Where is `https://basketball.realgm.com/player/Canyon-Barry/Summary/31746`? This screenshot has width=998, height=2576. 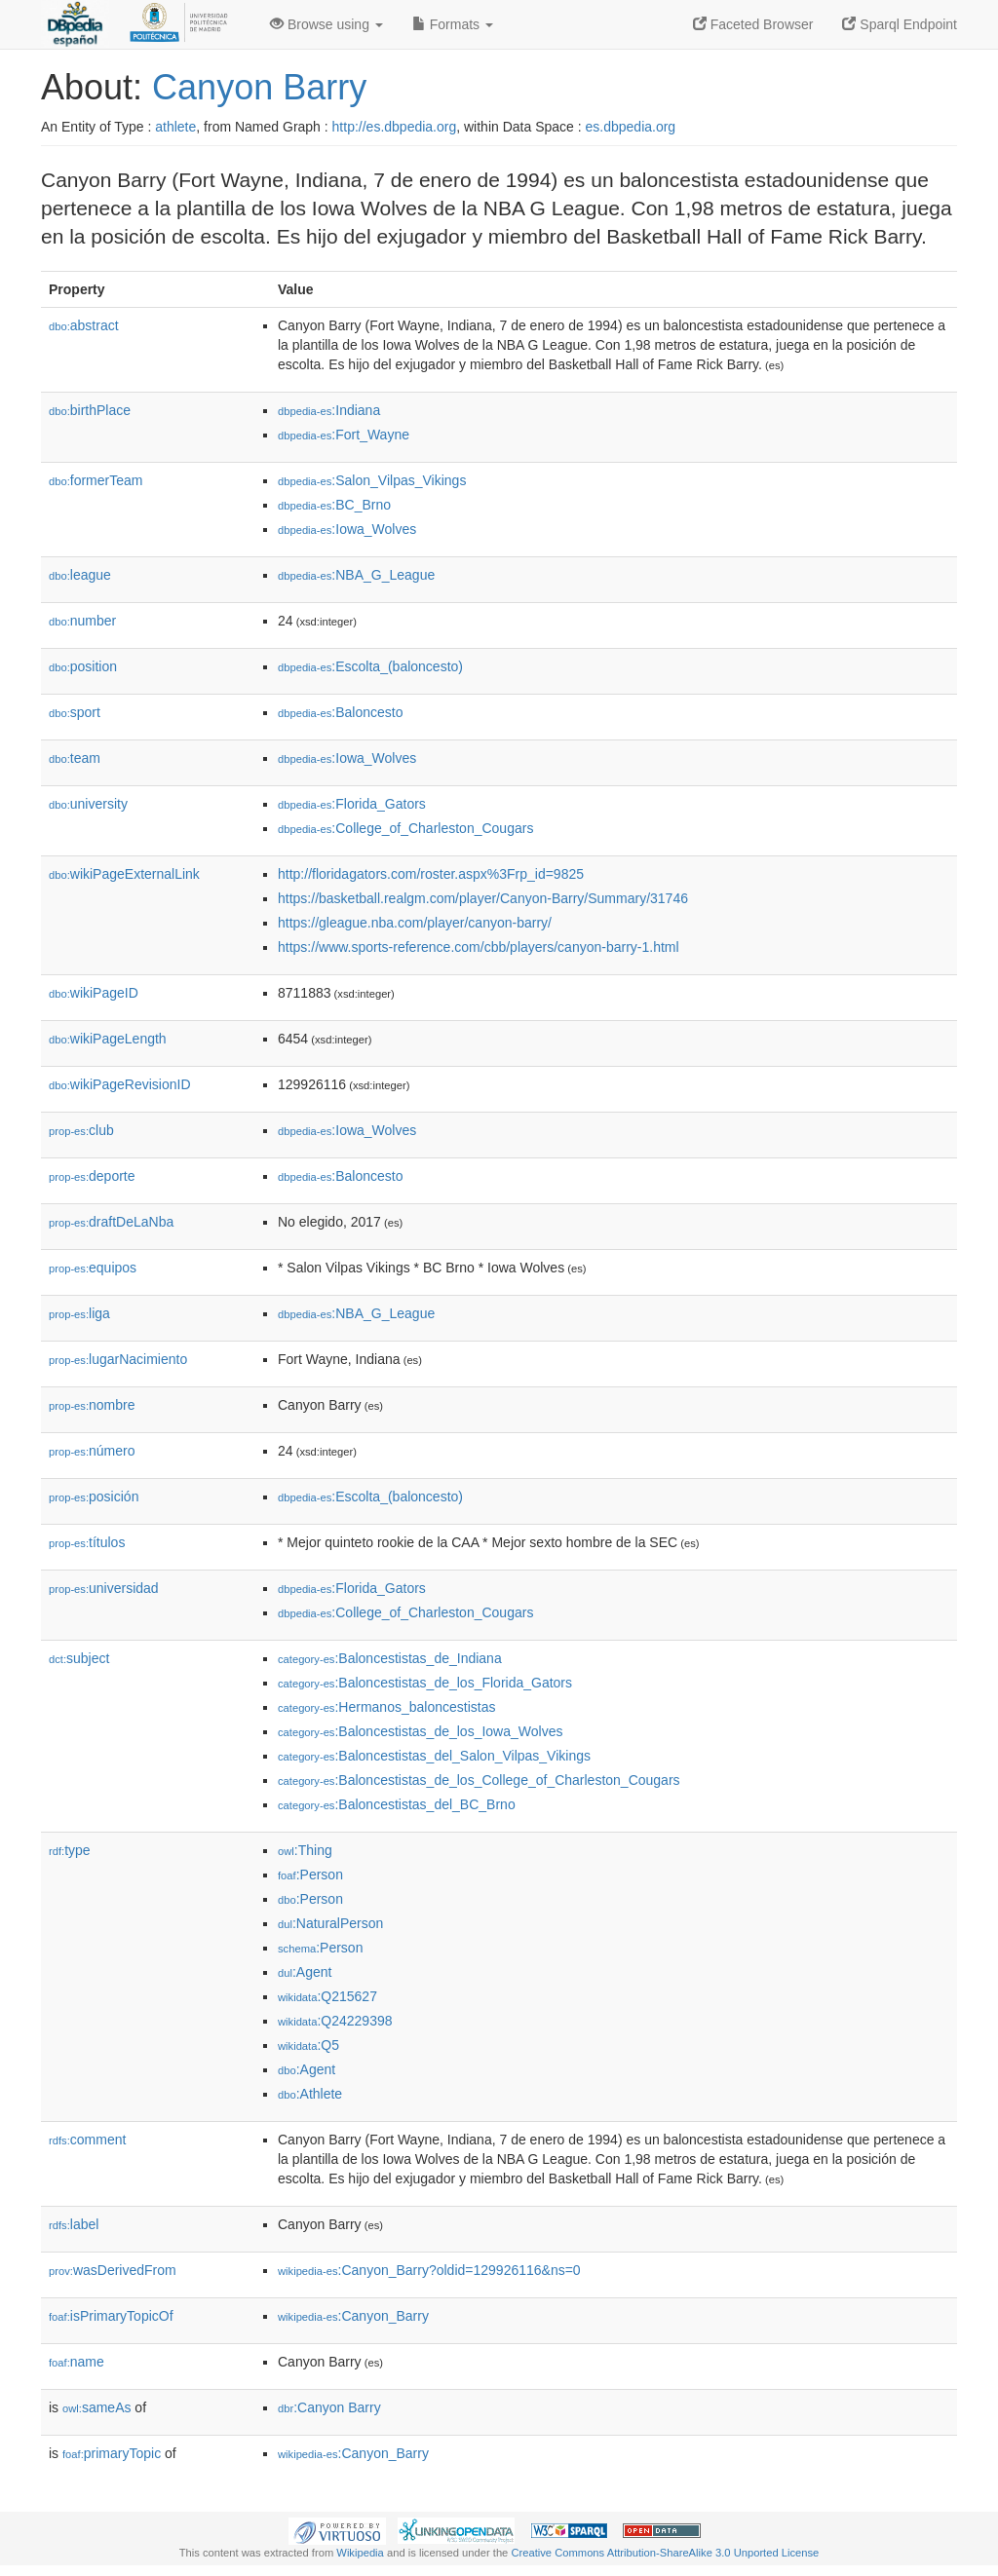
https://basketball.realgm.com/player/Canyon-Barry/Summary/31746 is located at coordinates (483, 898).